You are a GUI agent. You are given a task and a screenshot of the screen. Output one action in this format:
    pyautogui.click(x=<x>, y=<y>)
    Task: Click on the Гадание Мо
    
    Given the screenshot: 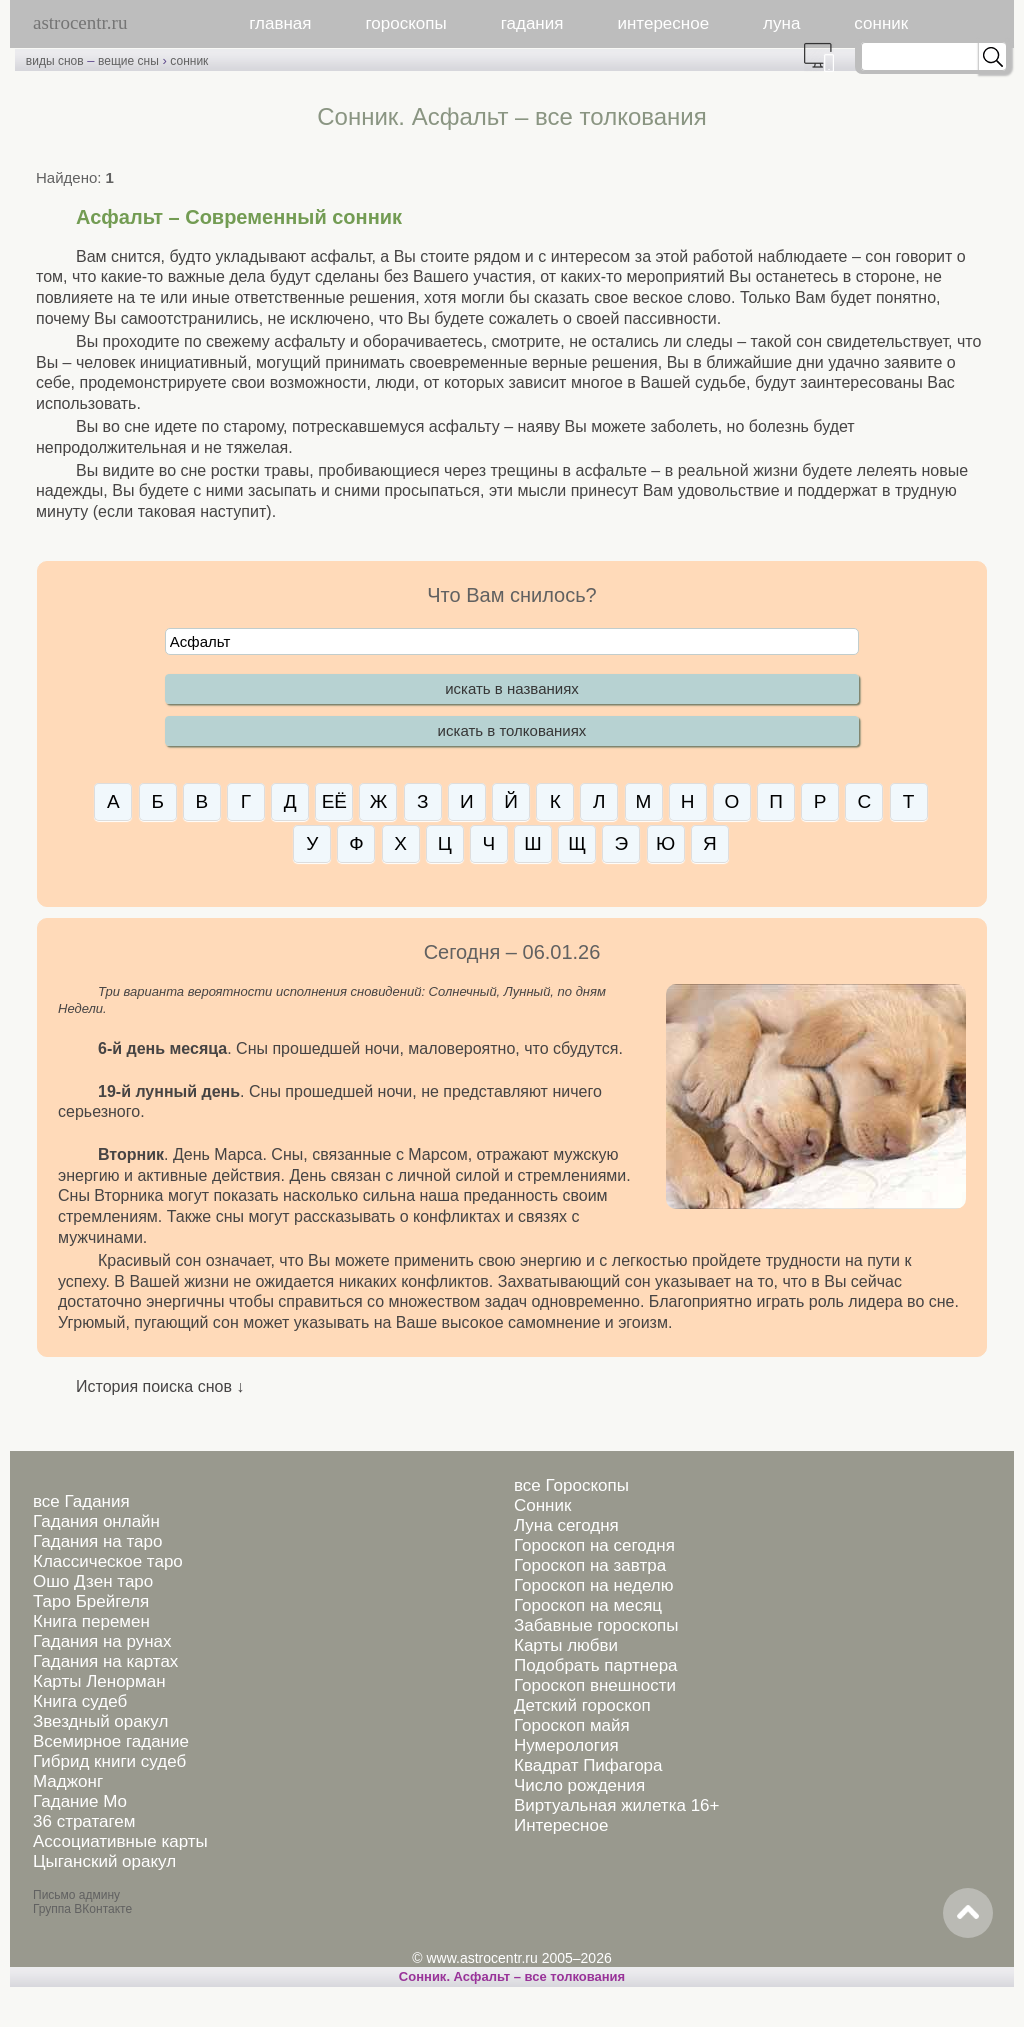 What is the action you would take?
    pyautogui.click(x=80, y=1801)
    